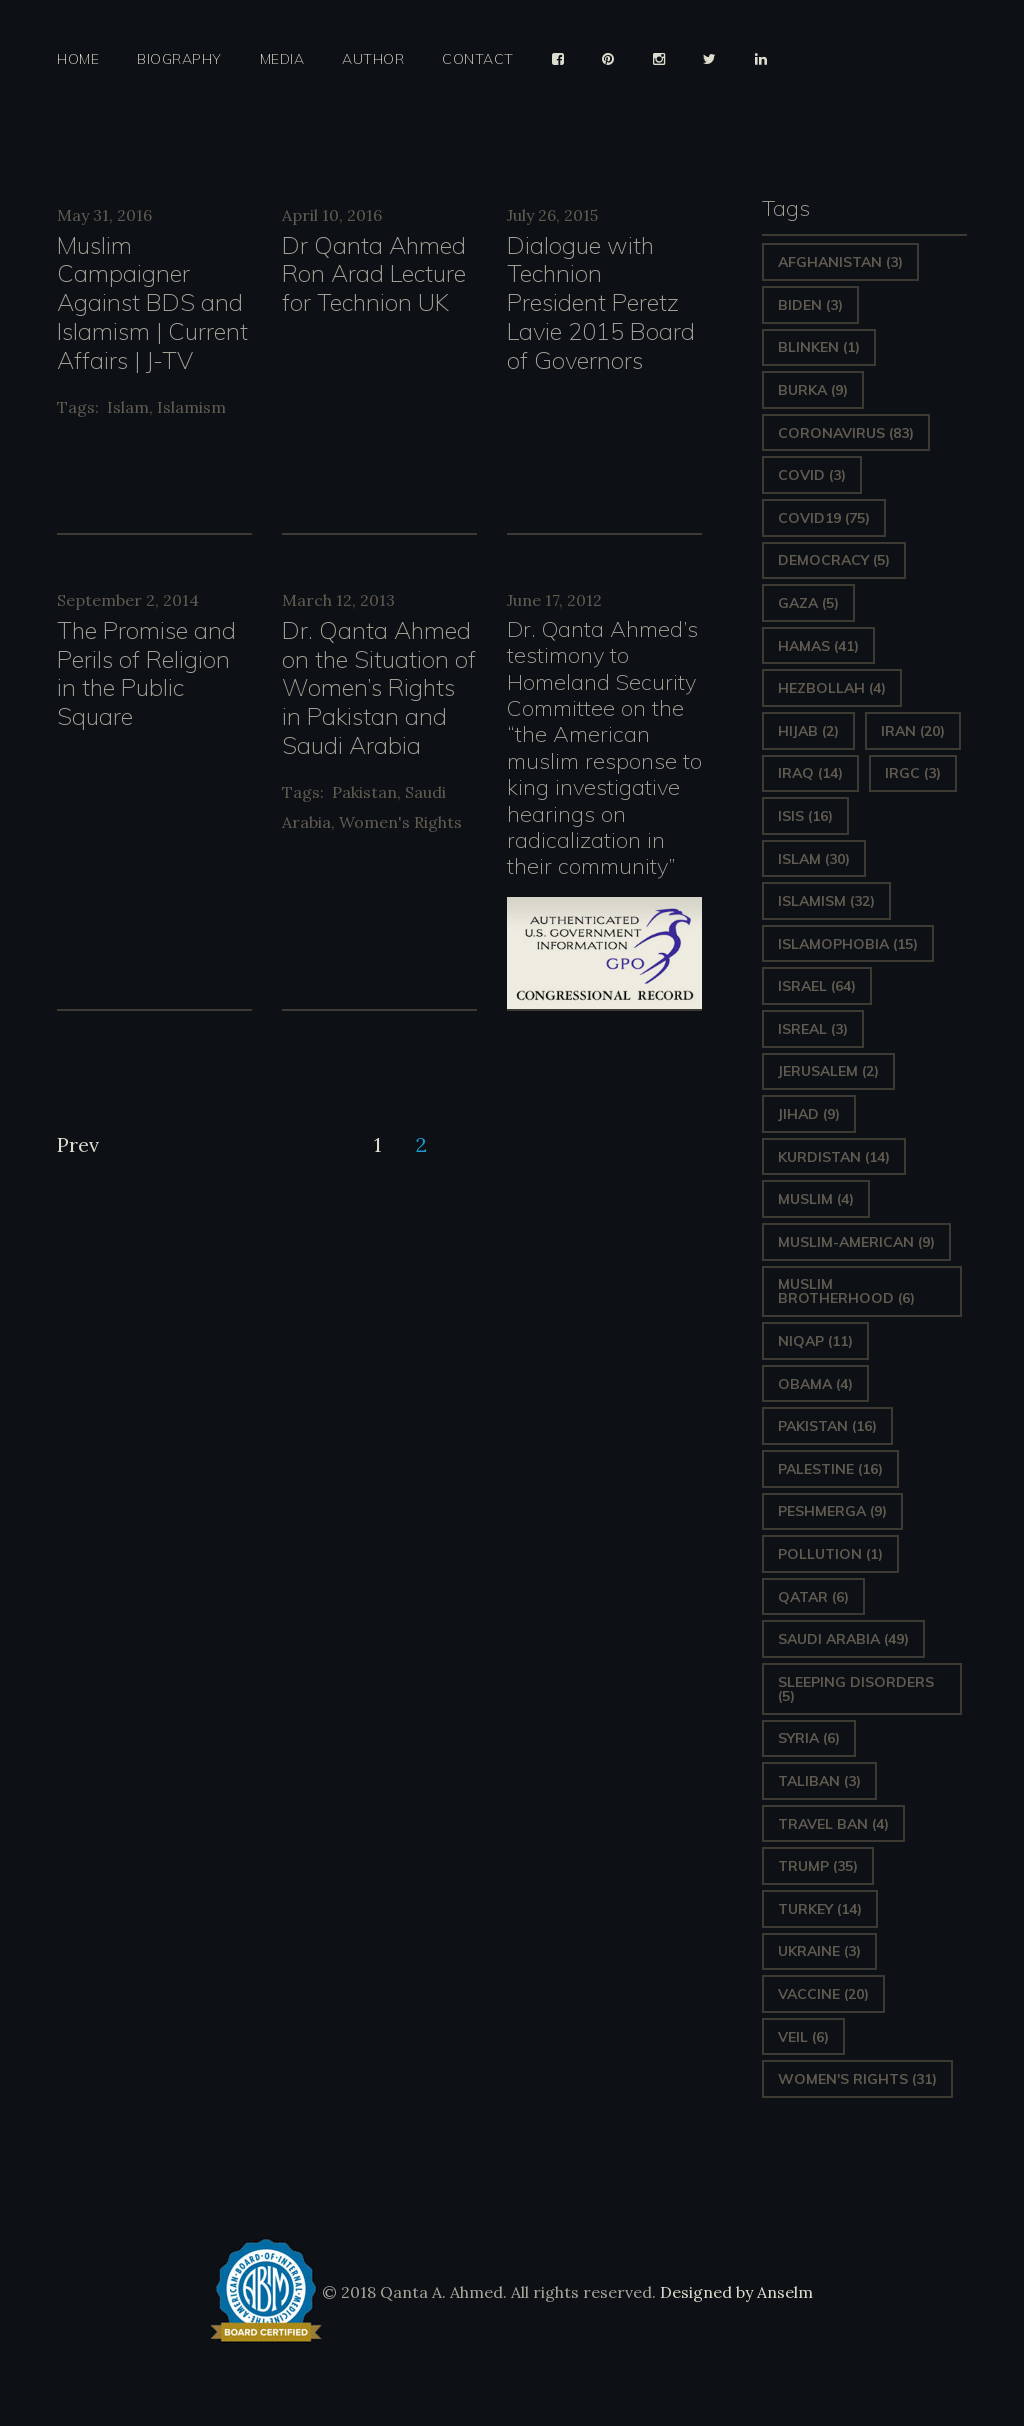  I want to click on Turkey [Turkey (14 items)], so click(820, 1909).